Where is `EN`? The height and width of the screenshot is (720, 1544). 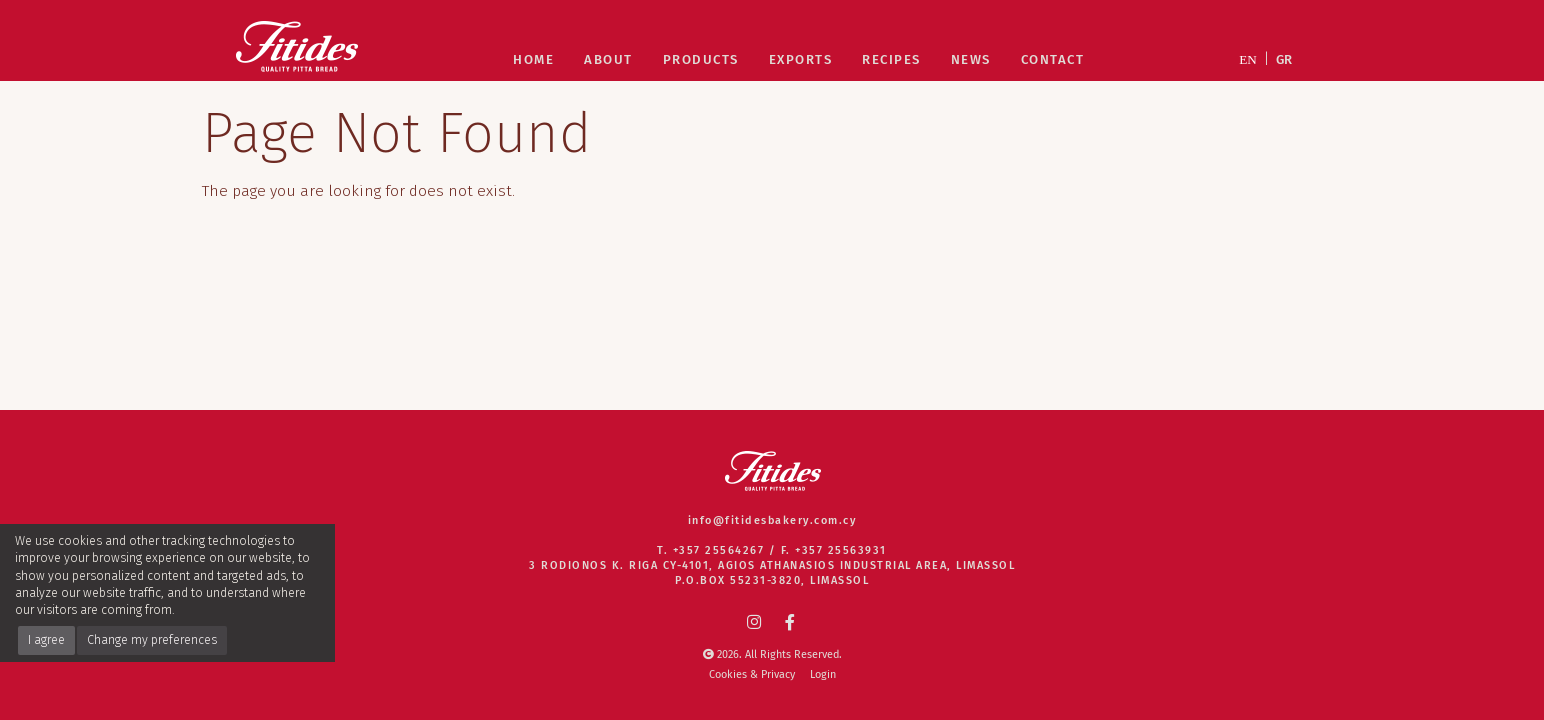 EN is located at coordinates (1248, 59).